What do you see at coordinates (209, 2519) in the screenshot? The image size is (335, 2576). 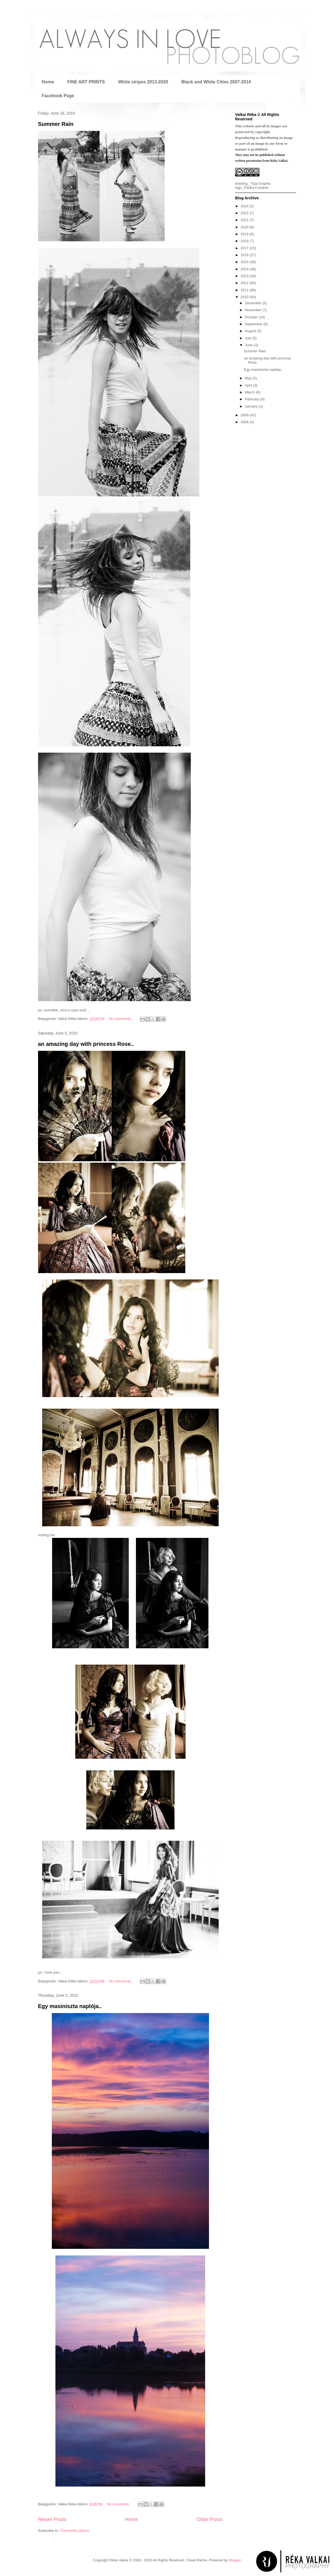 I see `Older Posts` at bounding box center [209, 2519].